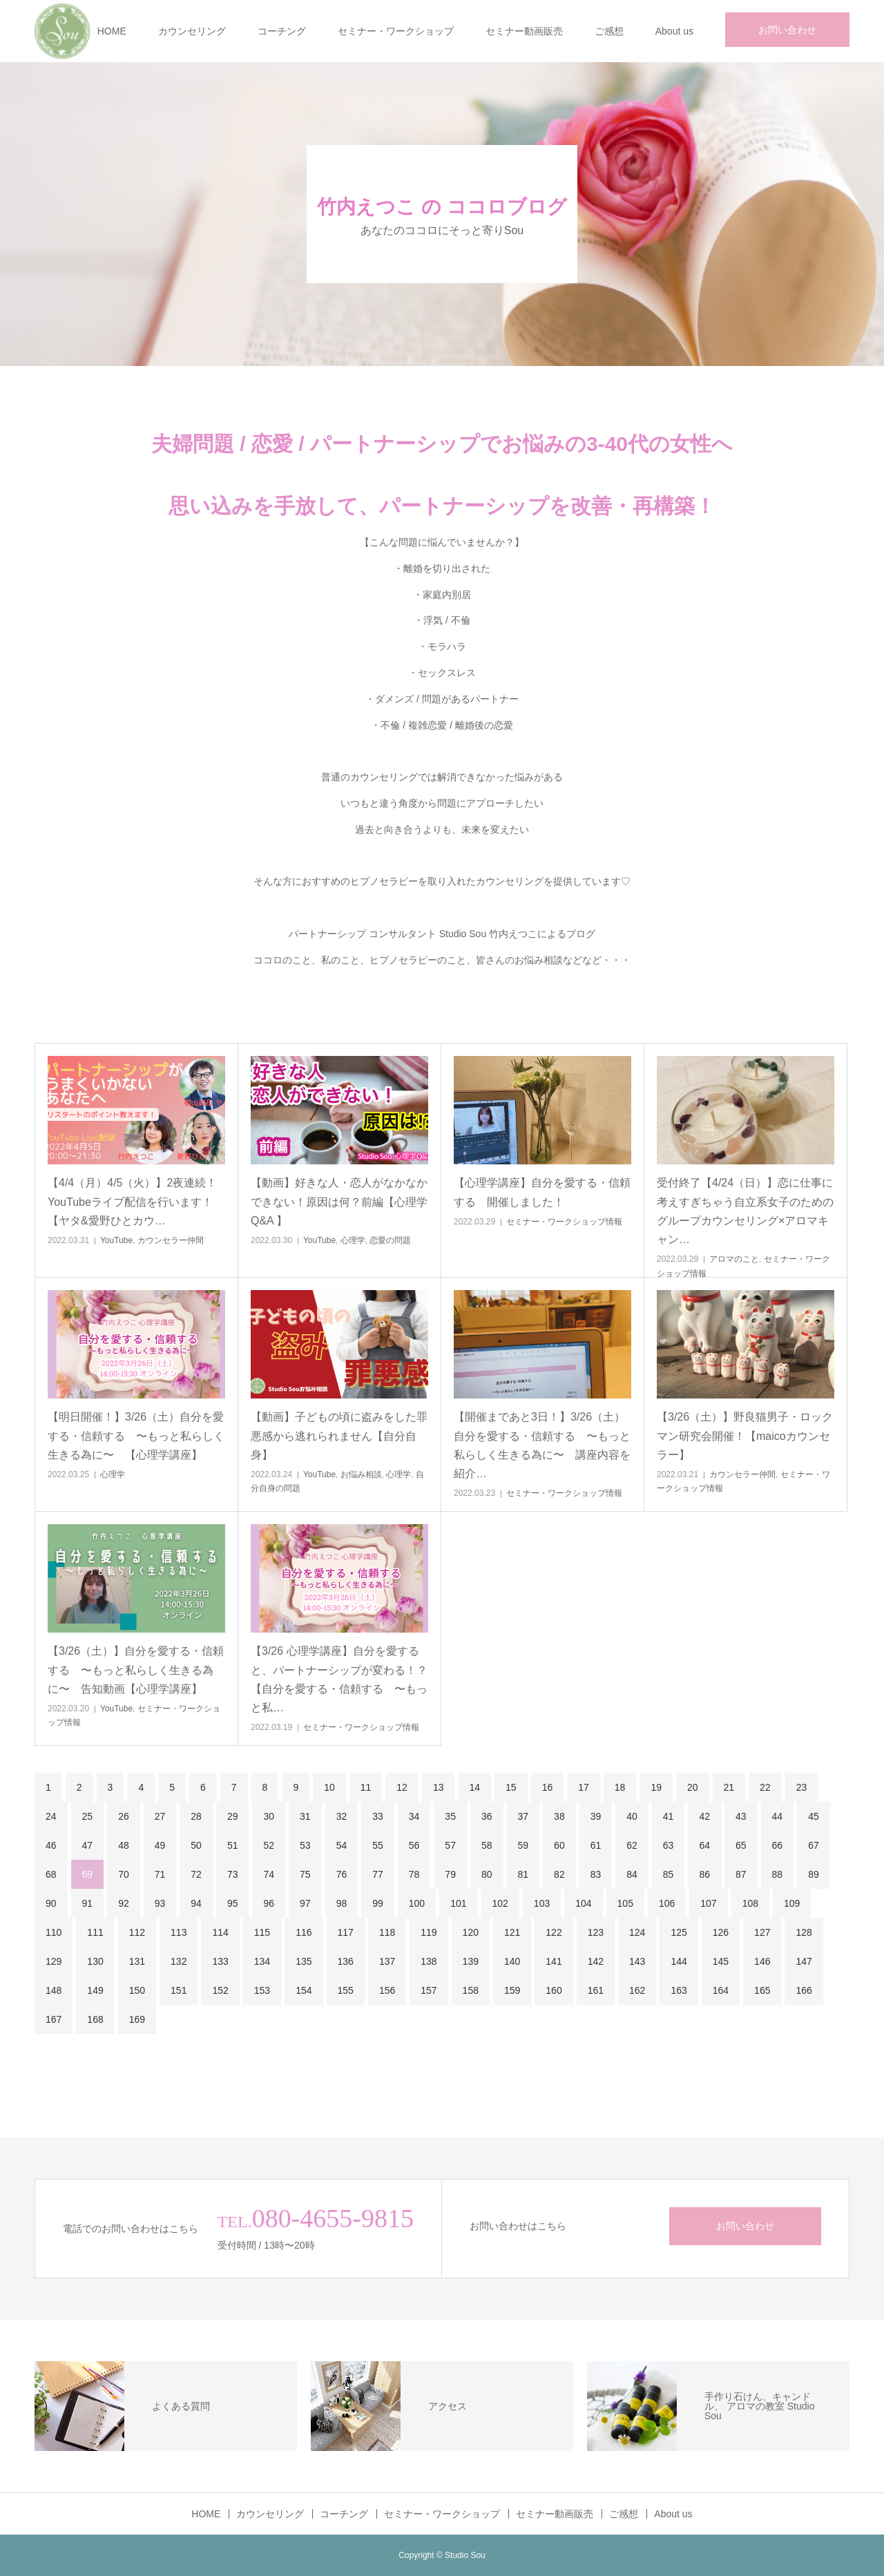  Describe the element at coordinates (787, 29) in the screenshot. I see `お問い合わせ` at that location.